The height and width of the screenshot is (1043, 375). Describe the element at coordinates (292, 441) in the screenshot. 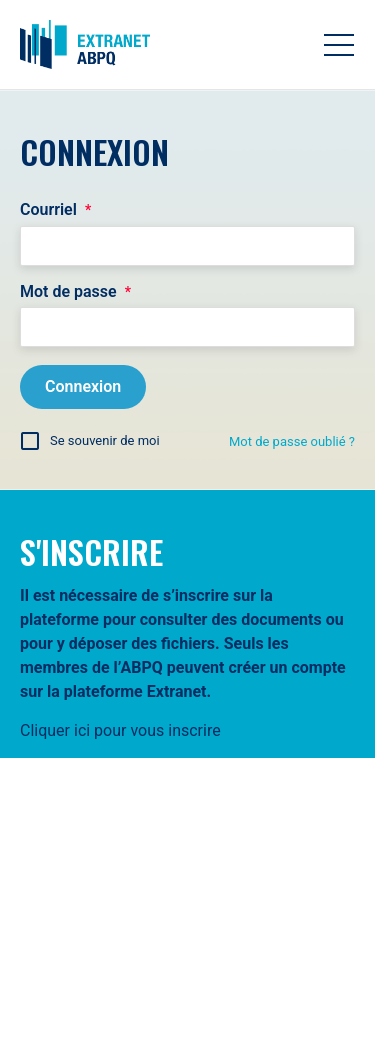

I see `Mot de passe oublié ?` at that location.